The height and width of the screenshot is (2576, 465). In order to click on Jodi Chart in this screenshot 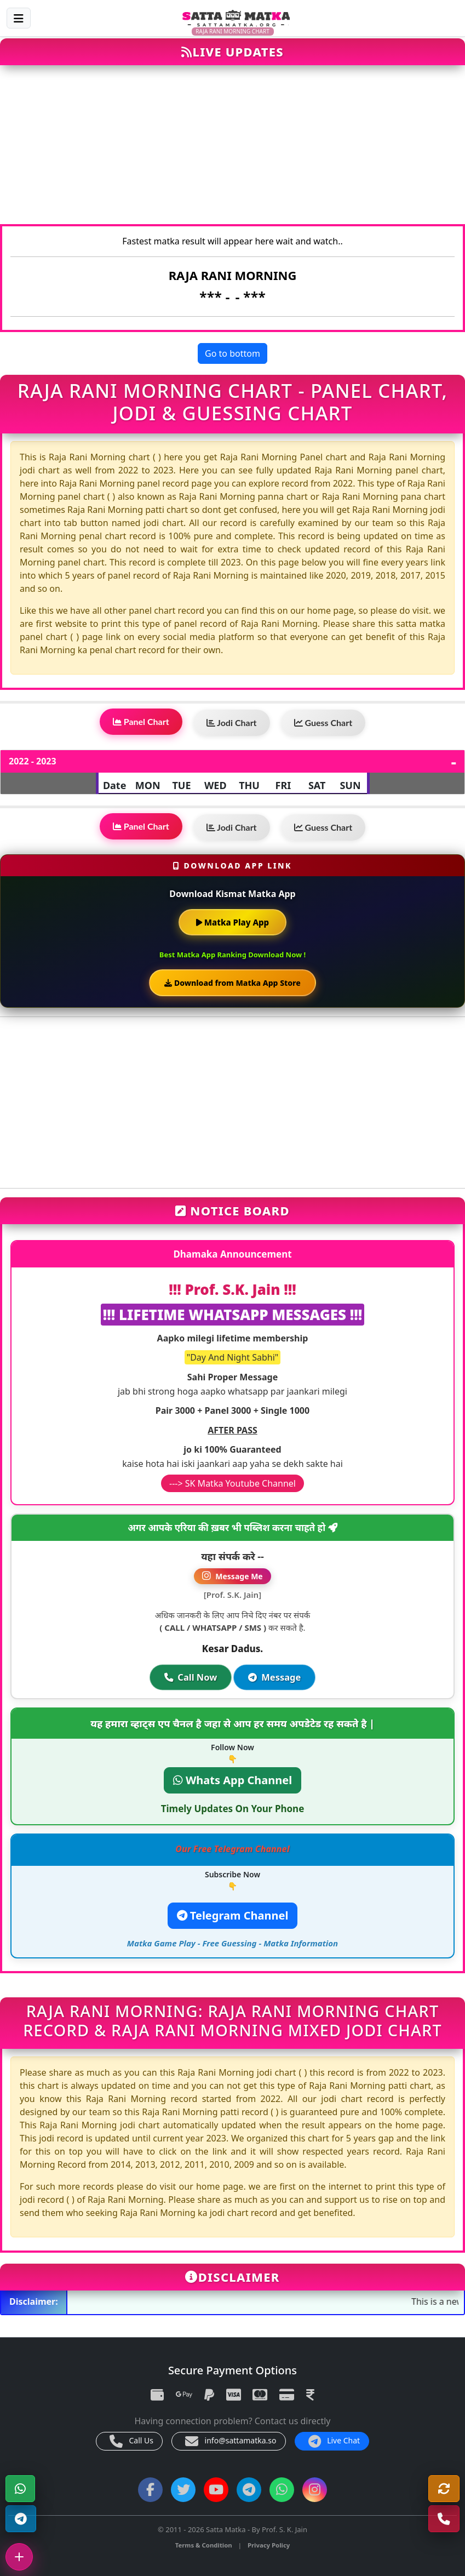, I will do `click(231, 722)`.